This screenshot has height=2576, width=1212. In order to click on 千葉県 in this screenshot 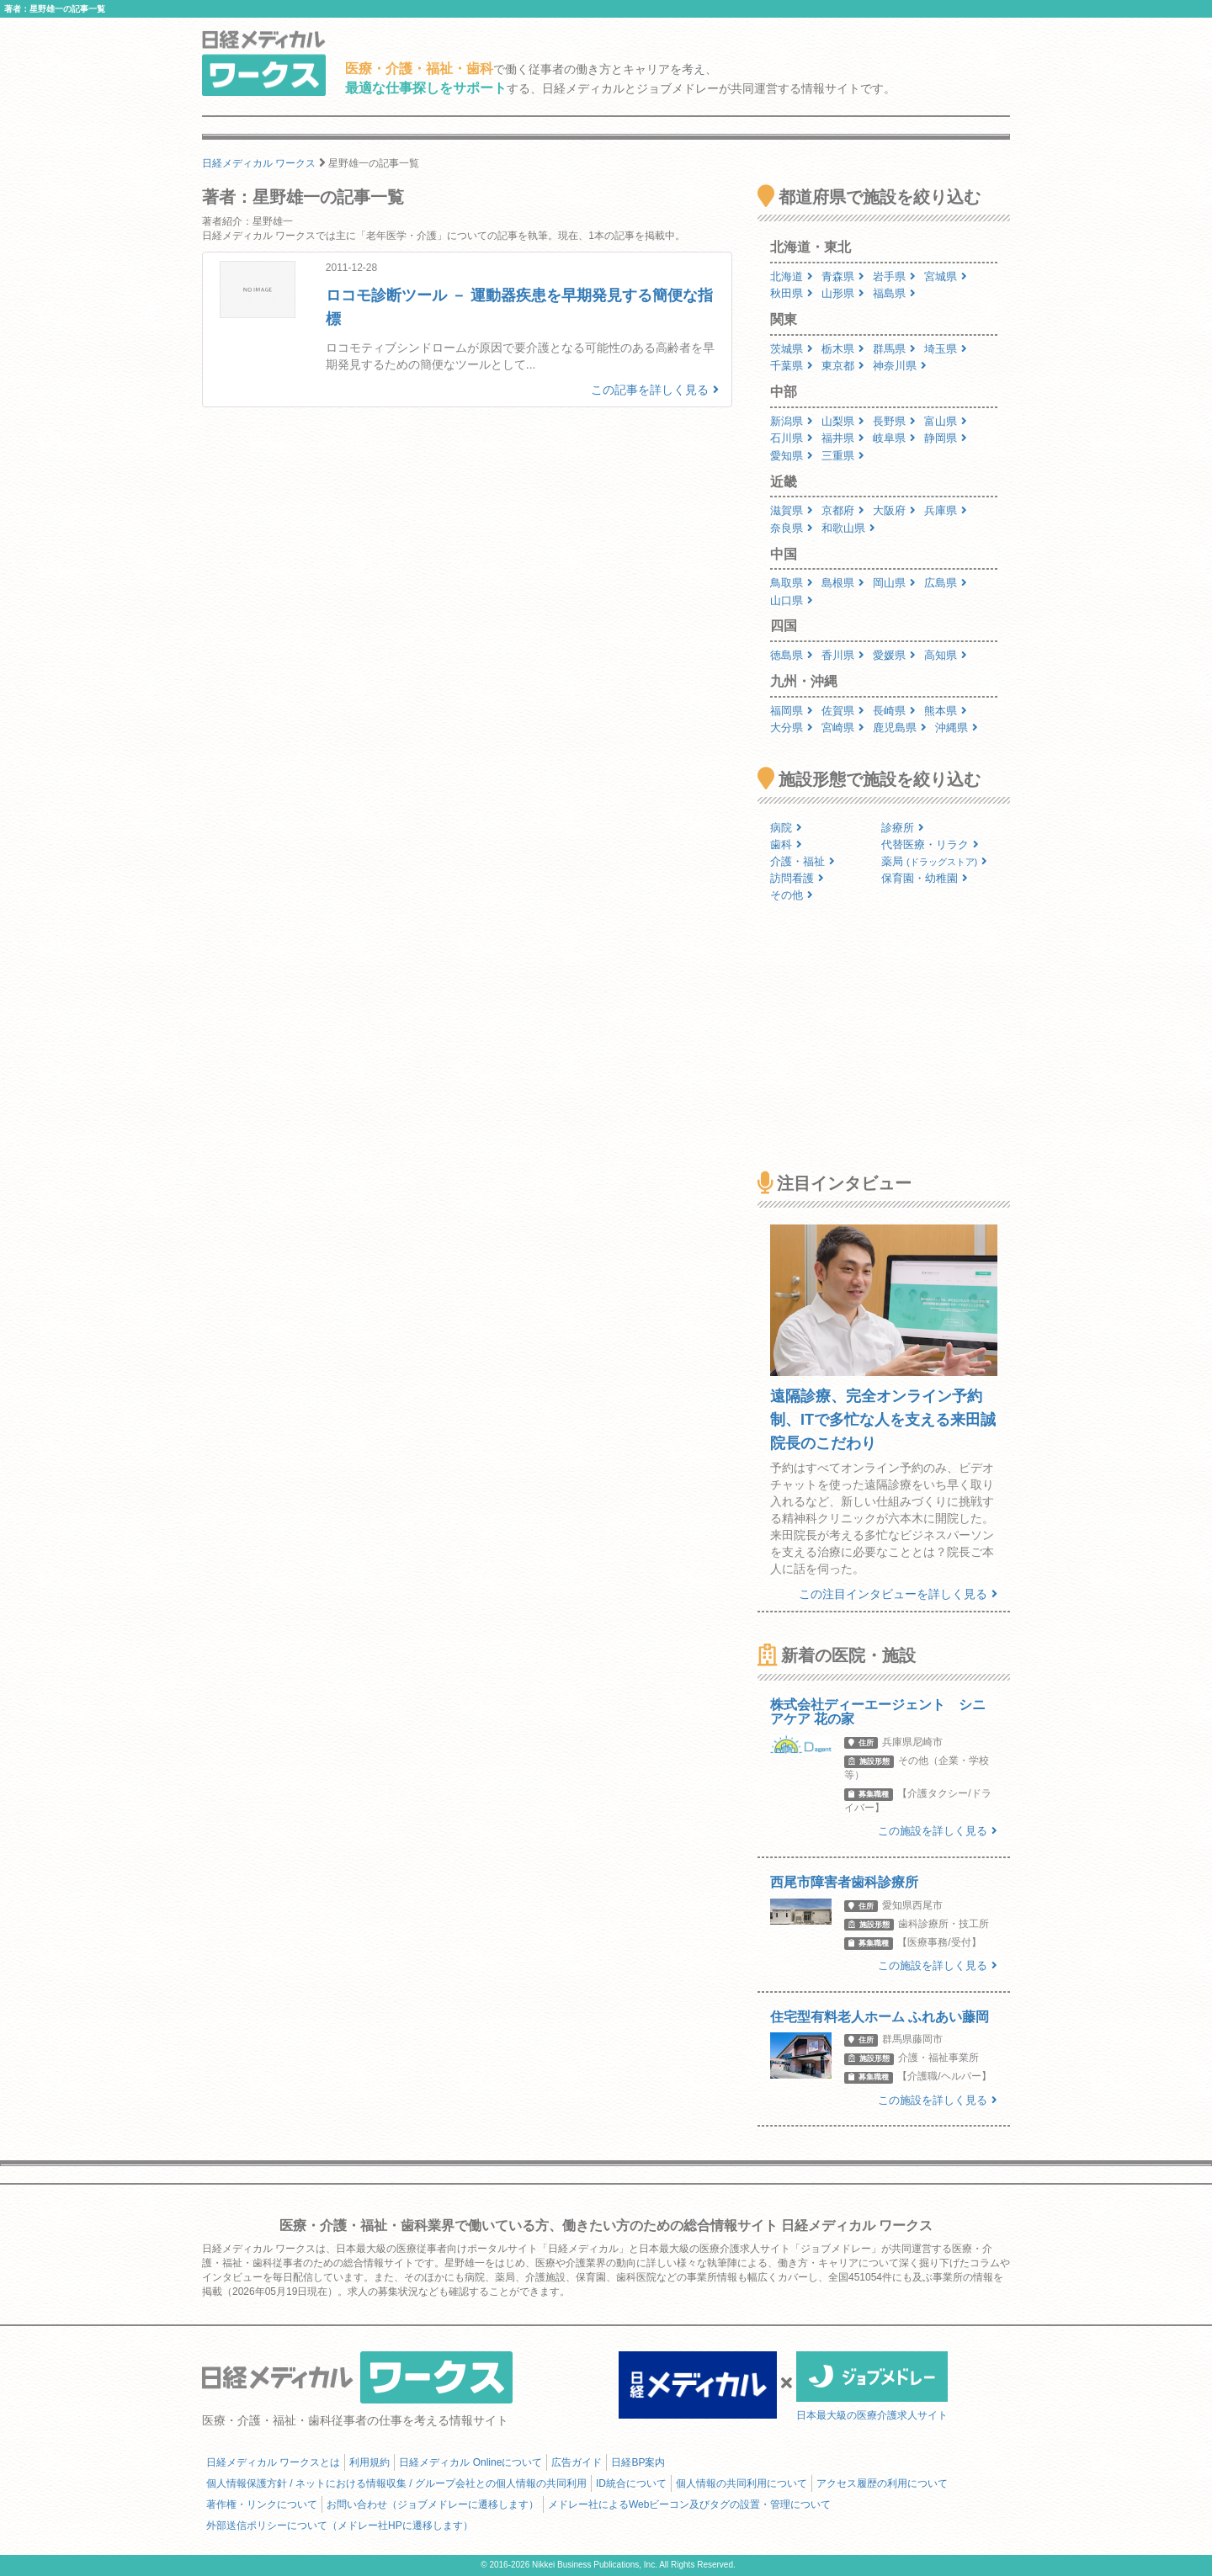, I will do `click(791, 365)`.